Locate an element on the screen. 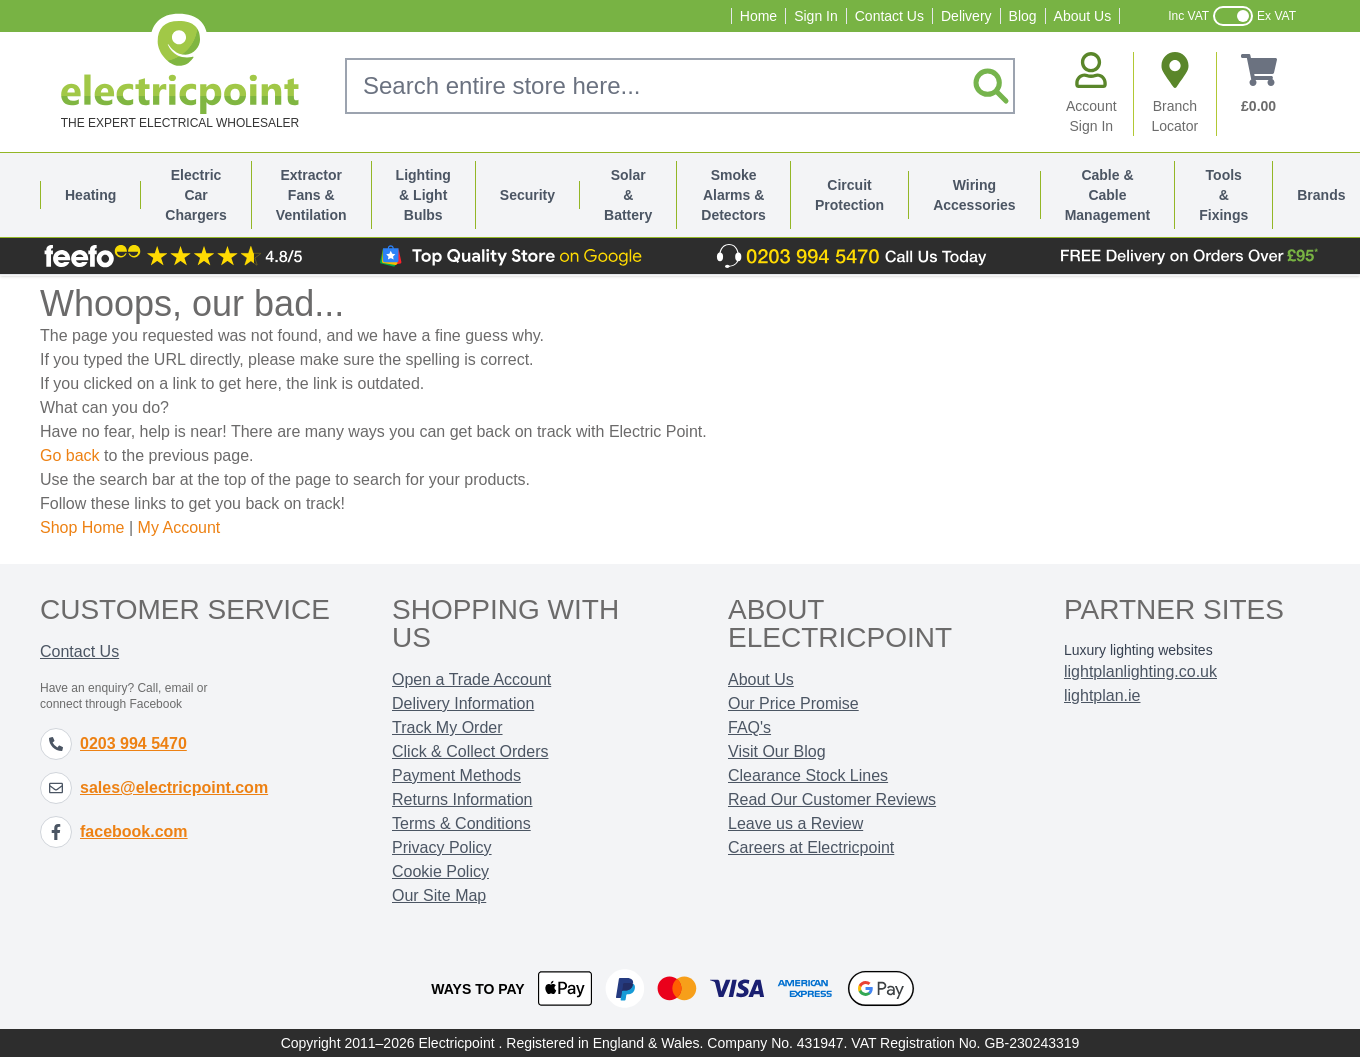 Image resolution: width=1360 pixels, height=1057 pixels. Tools & Fixings is located at coordinates (1223, 195).